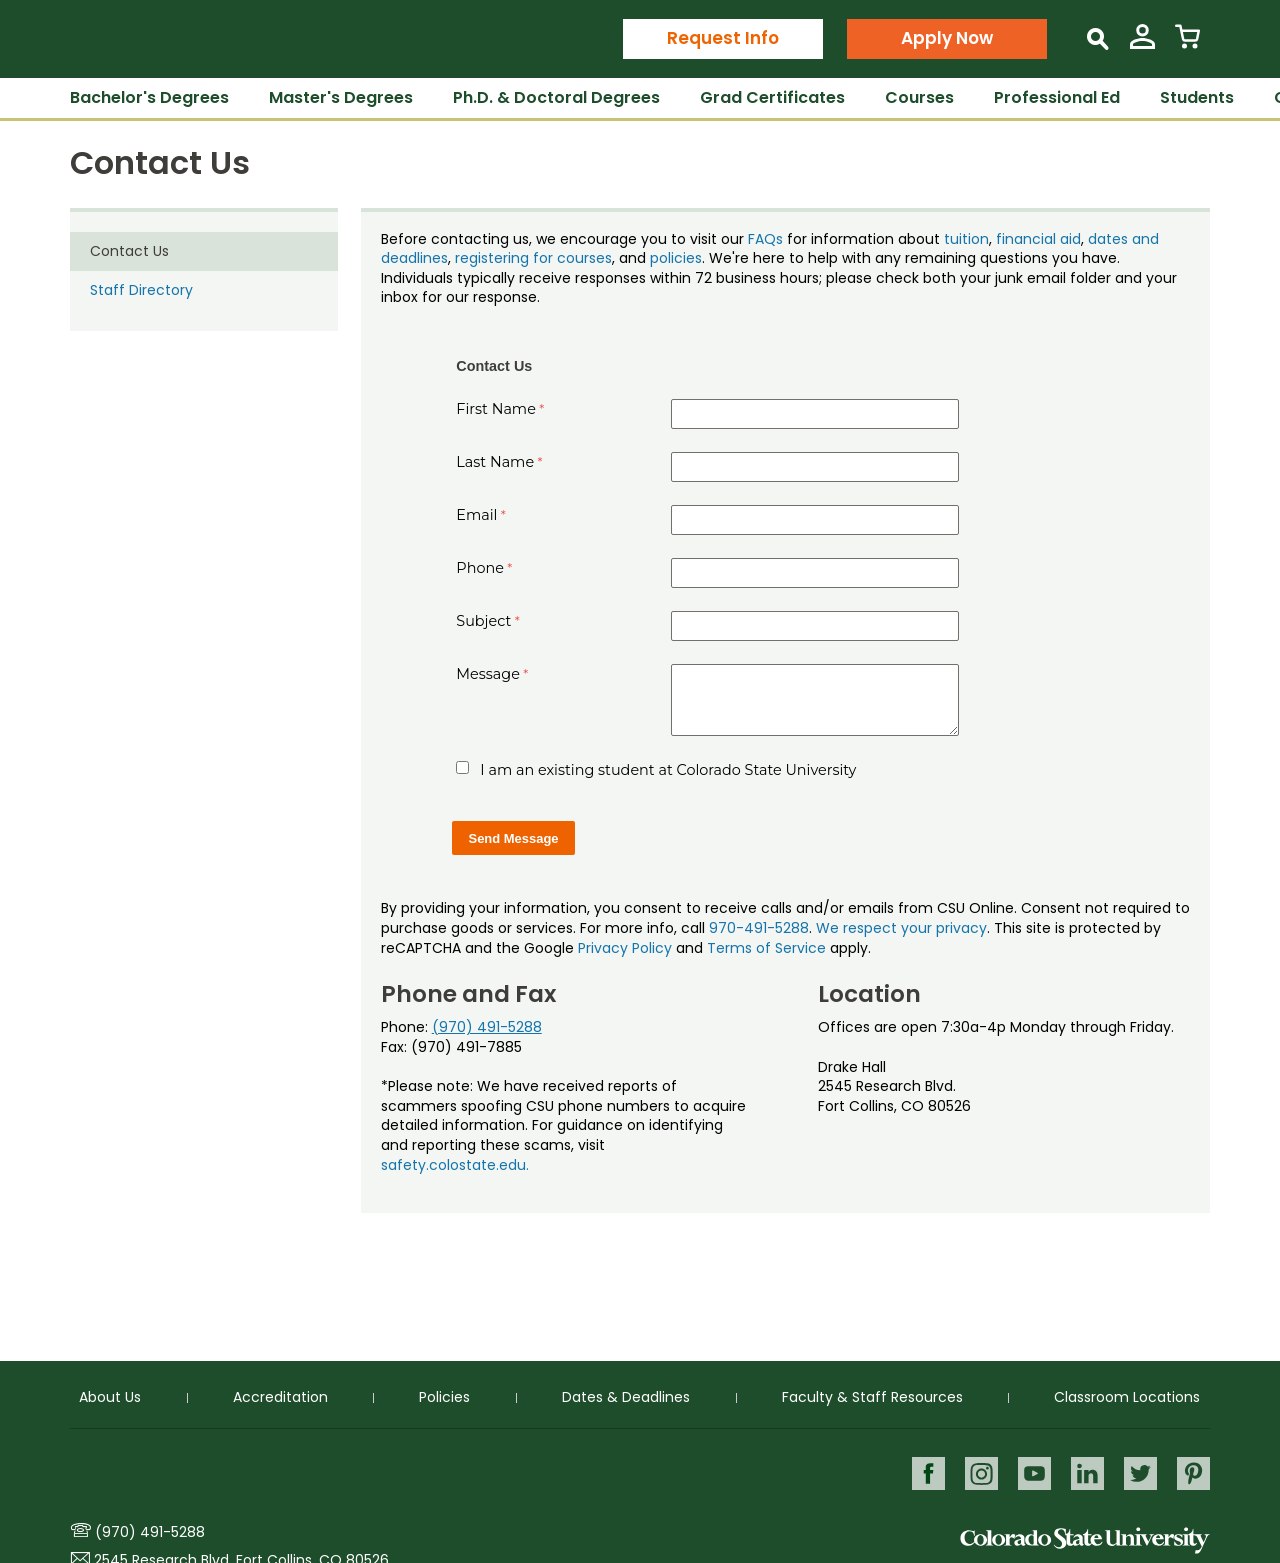 This screenshot has height=1563, width=1280. I want to click on Contact Us, so click(129, 251).